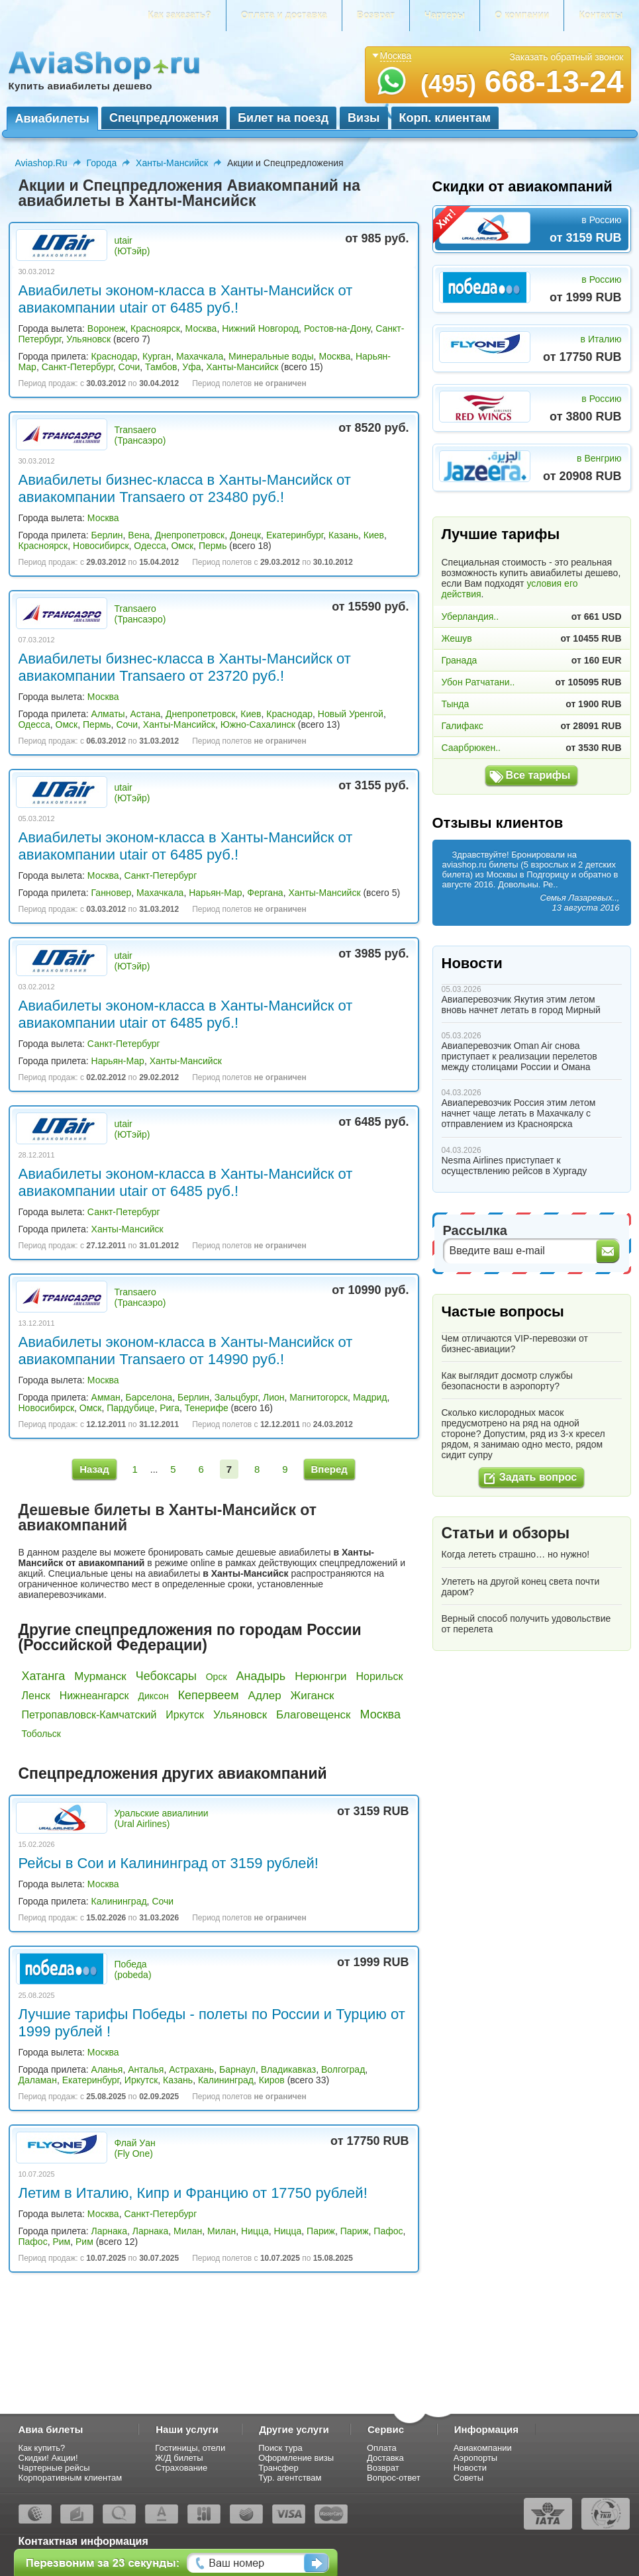  What do you see at coordinates (111, 892) in the screenshot?
I see `Ганновер` at bounding box center [111, 892].